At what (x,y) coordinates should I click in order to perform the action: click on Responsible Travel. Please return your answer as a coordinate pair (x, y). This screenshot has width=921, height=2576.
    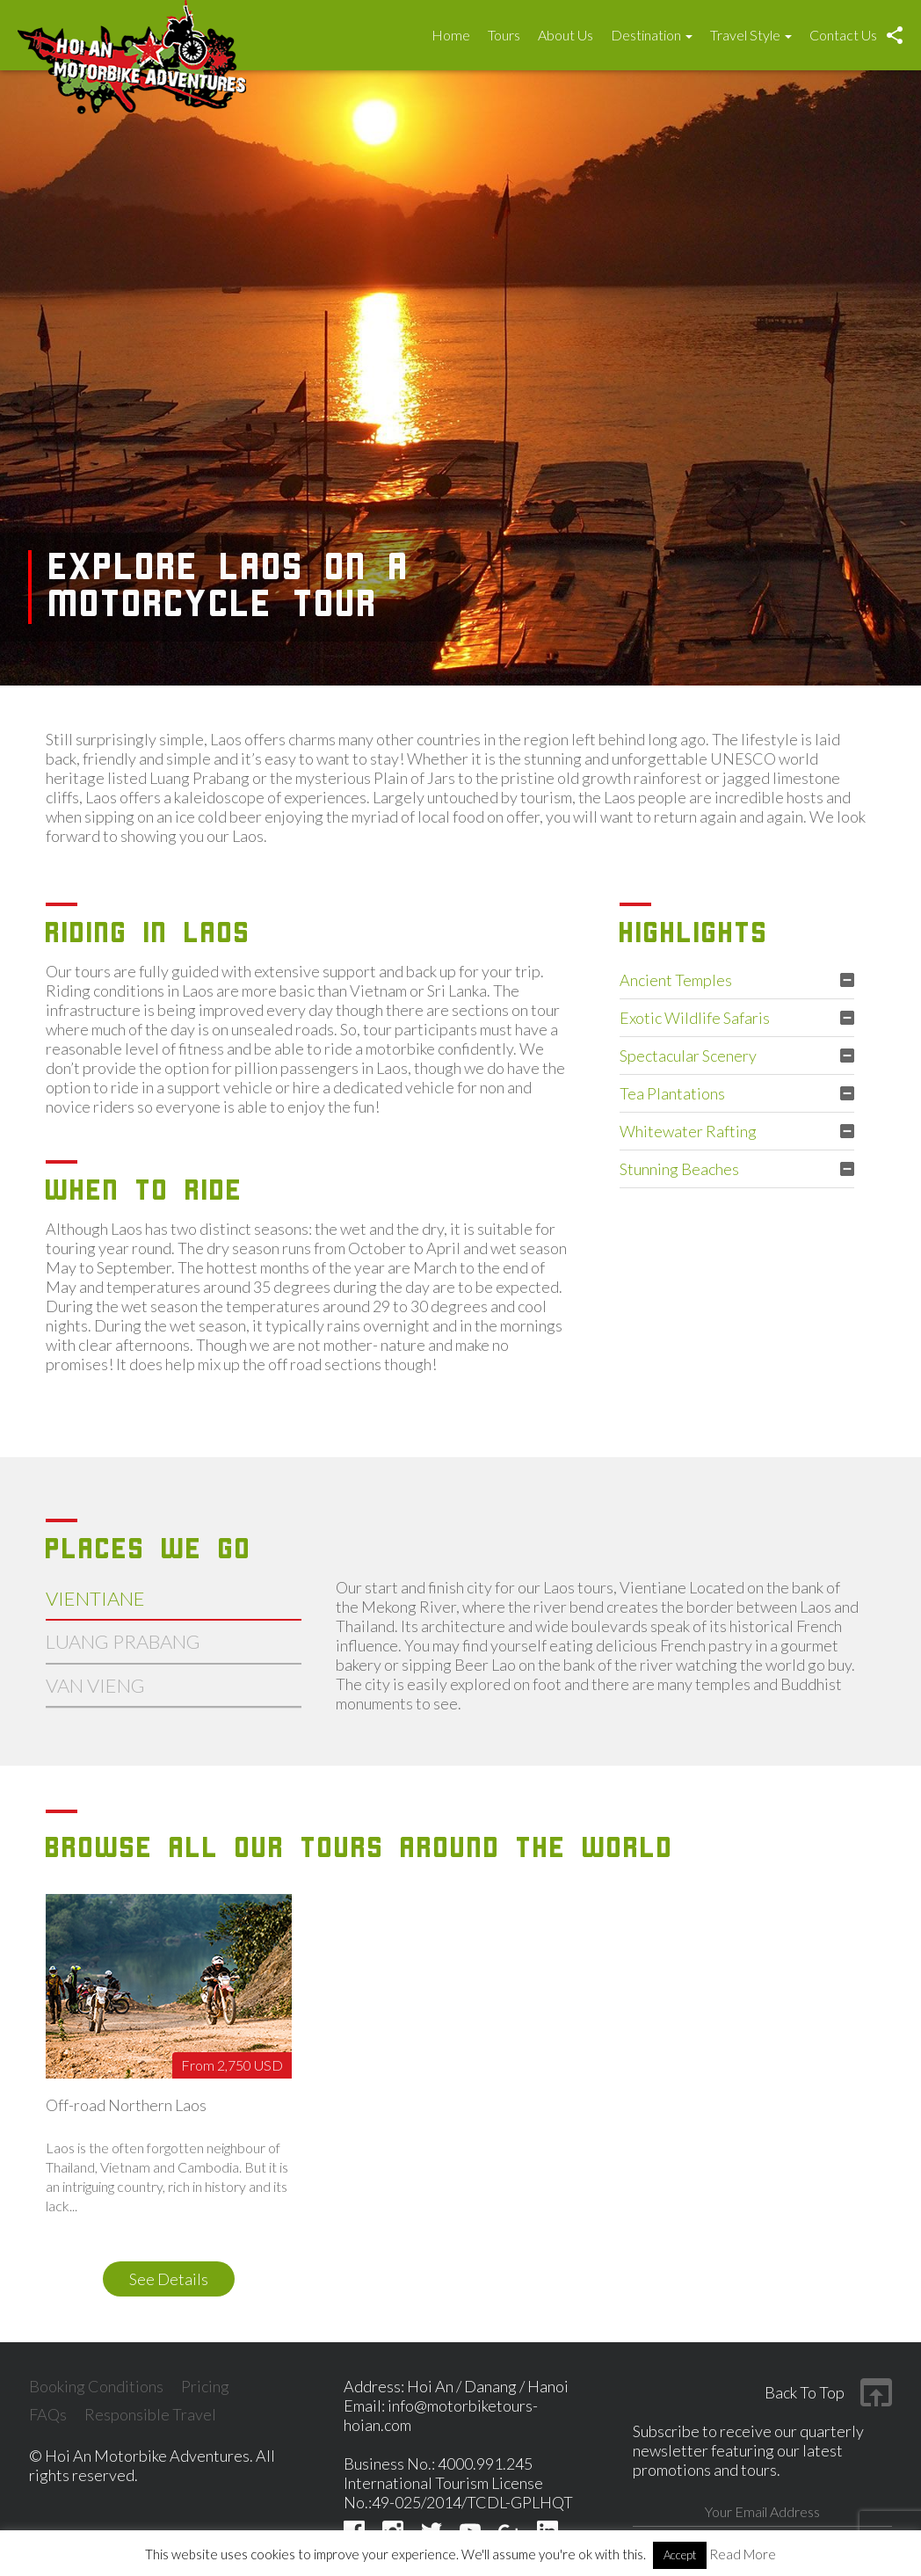
    Looking at the image, I should click on (150, 2414).